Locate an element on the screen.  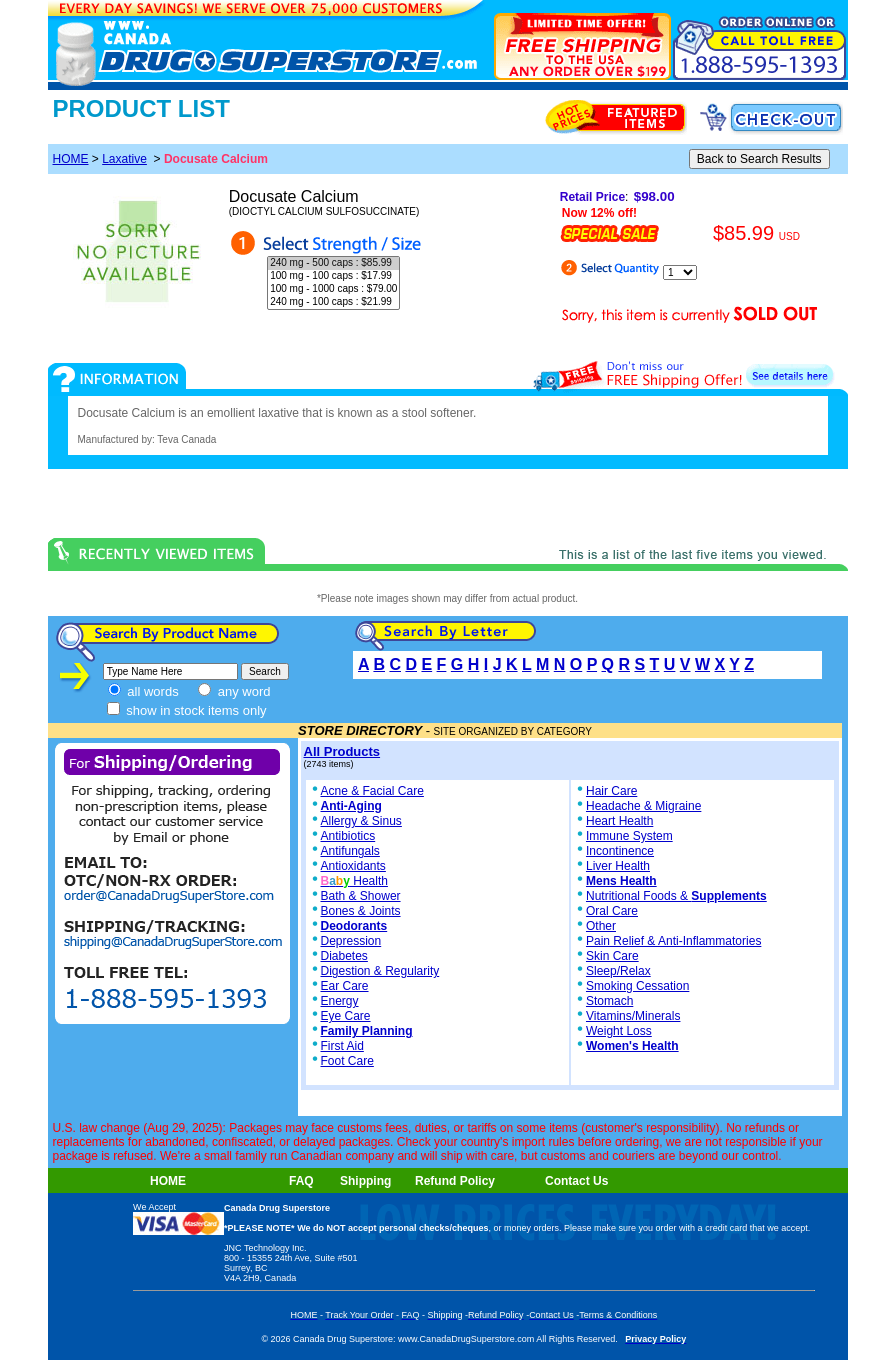
Acne & Facial Care is located at coordinates (366, 791).